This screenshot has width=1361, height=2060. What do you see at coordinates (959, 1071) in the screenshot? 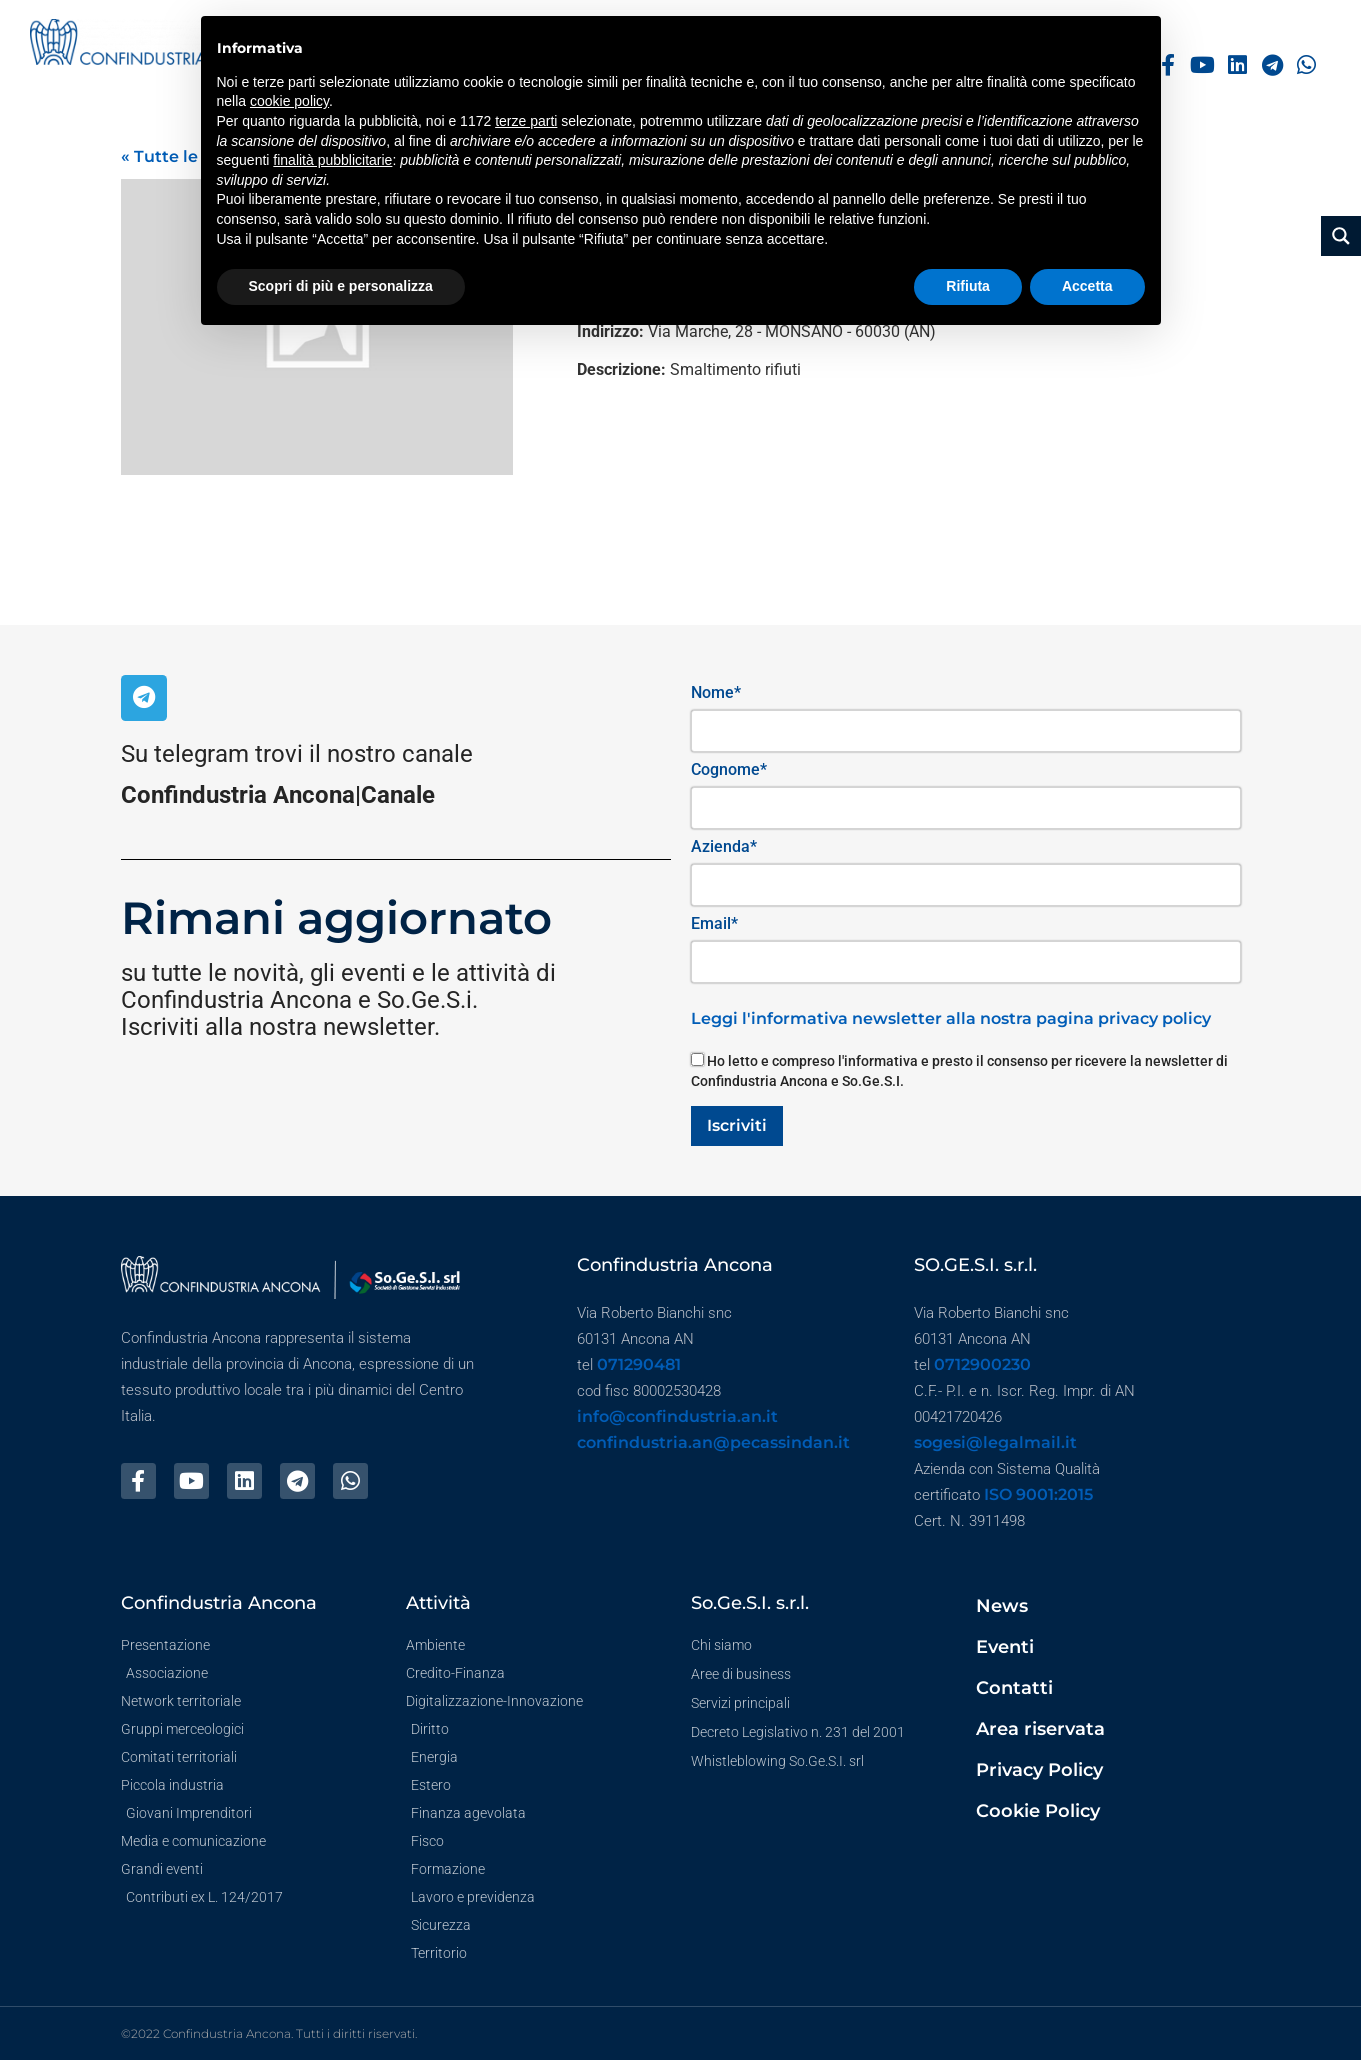
I see `Ho letto e compreso l'informativa e presto il consenso per ricevere la newsletter di Confindustria Ancona e So.Ge.S.I.` at bounding box center [959, 1071].